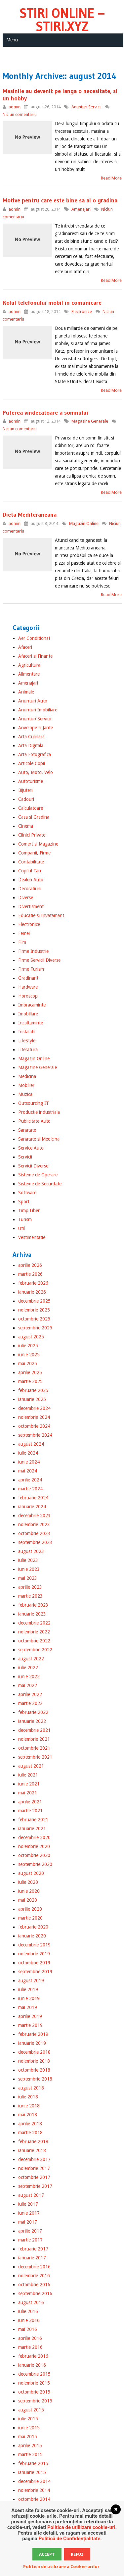 The height and width of the screenshot is (2576, 124). Describe the element at coordinates (29, 1354) in the screenshot. I see `iunie 2025` at that location.